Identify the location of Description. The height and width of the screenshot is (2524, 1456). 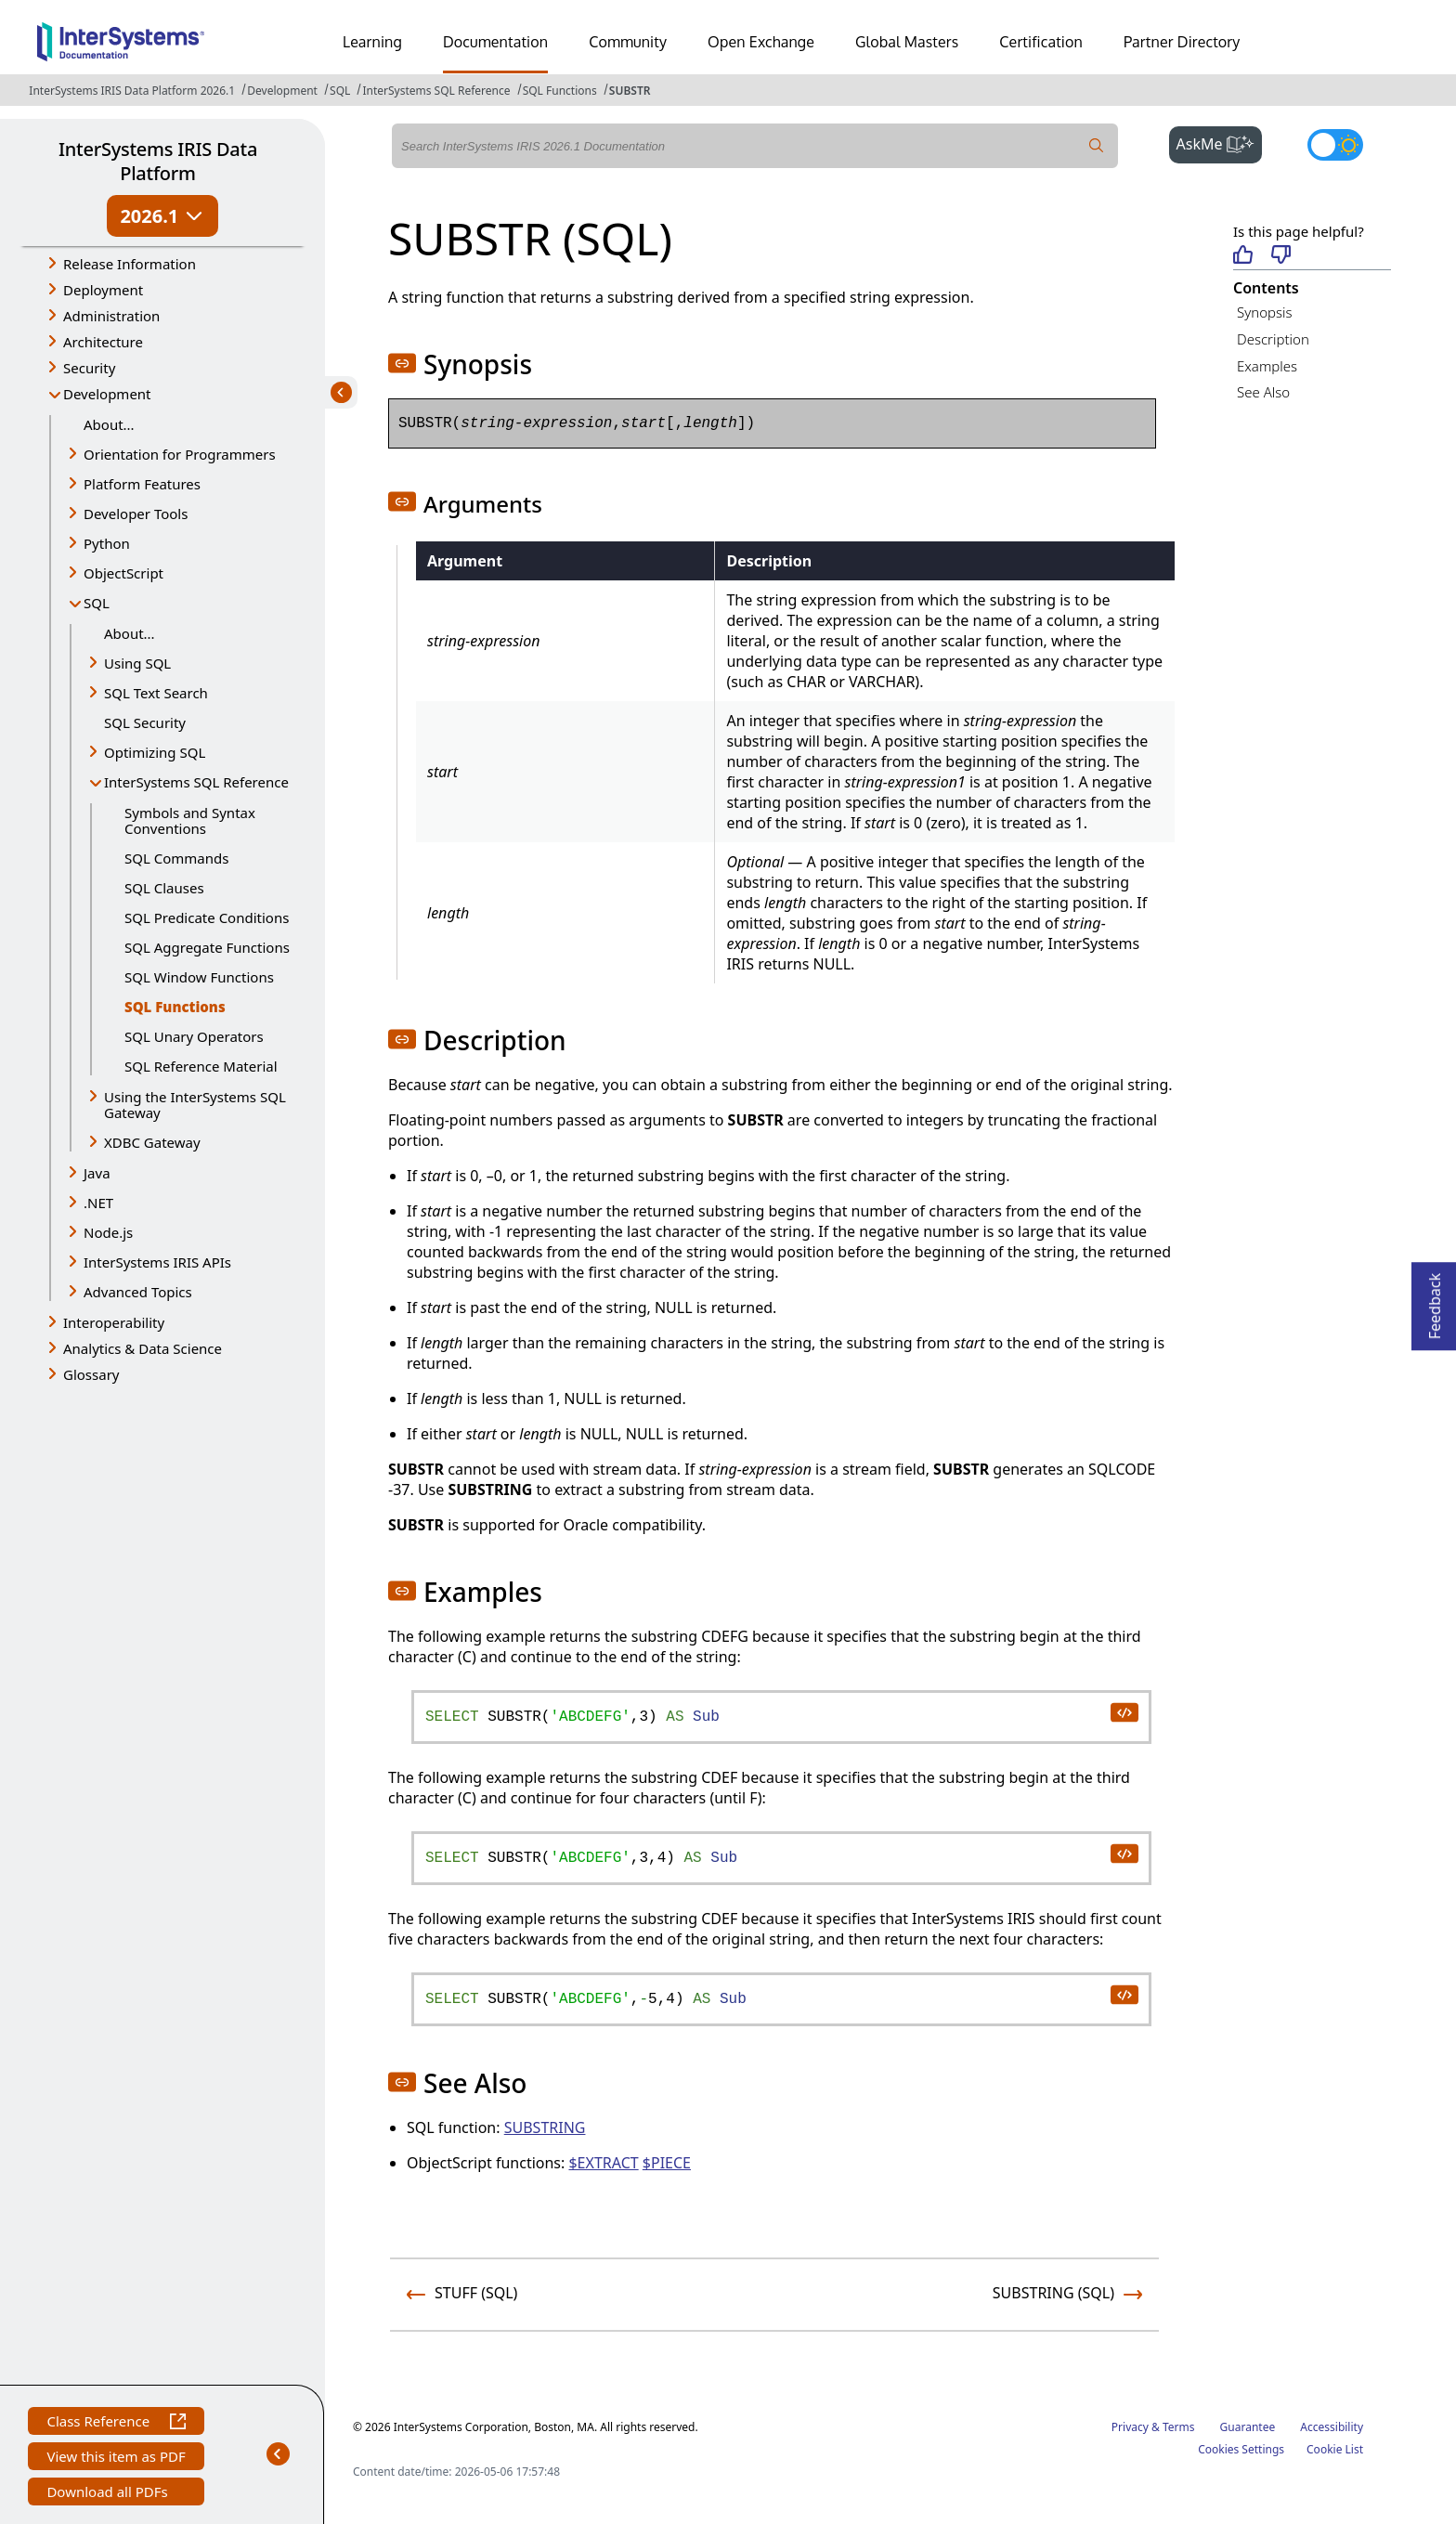
(1273, 339).